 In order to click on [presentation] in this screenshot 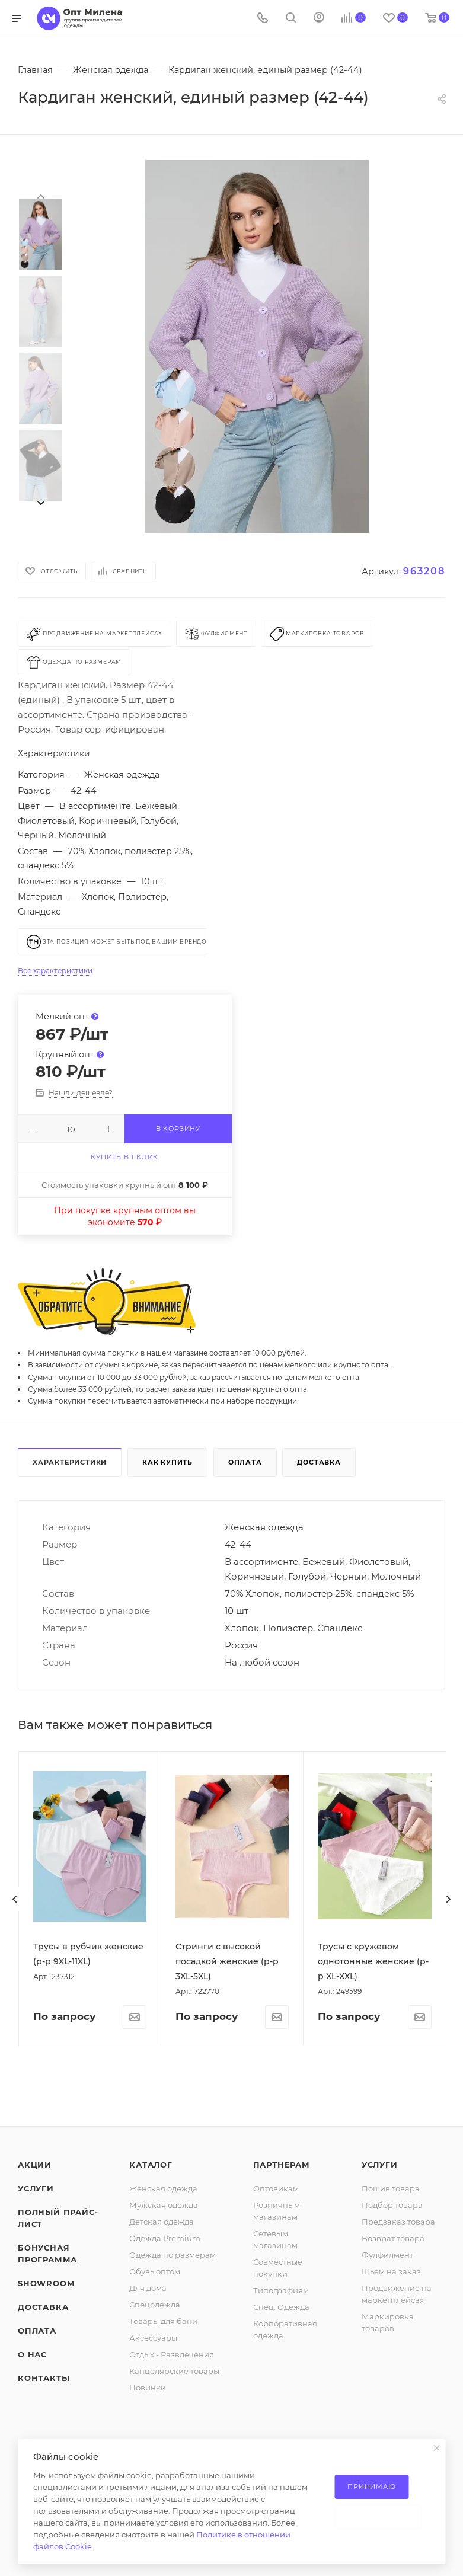, I will do `click(40, 195)`.